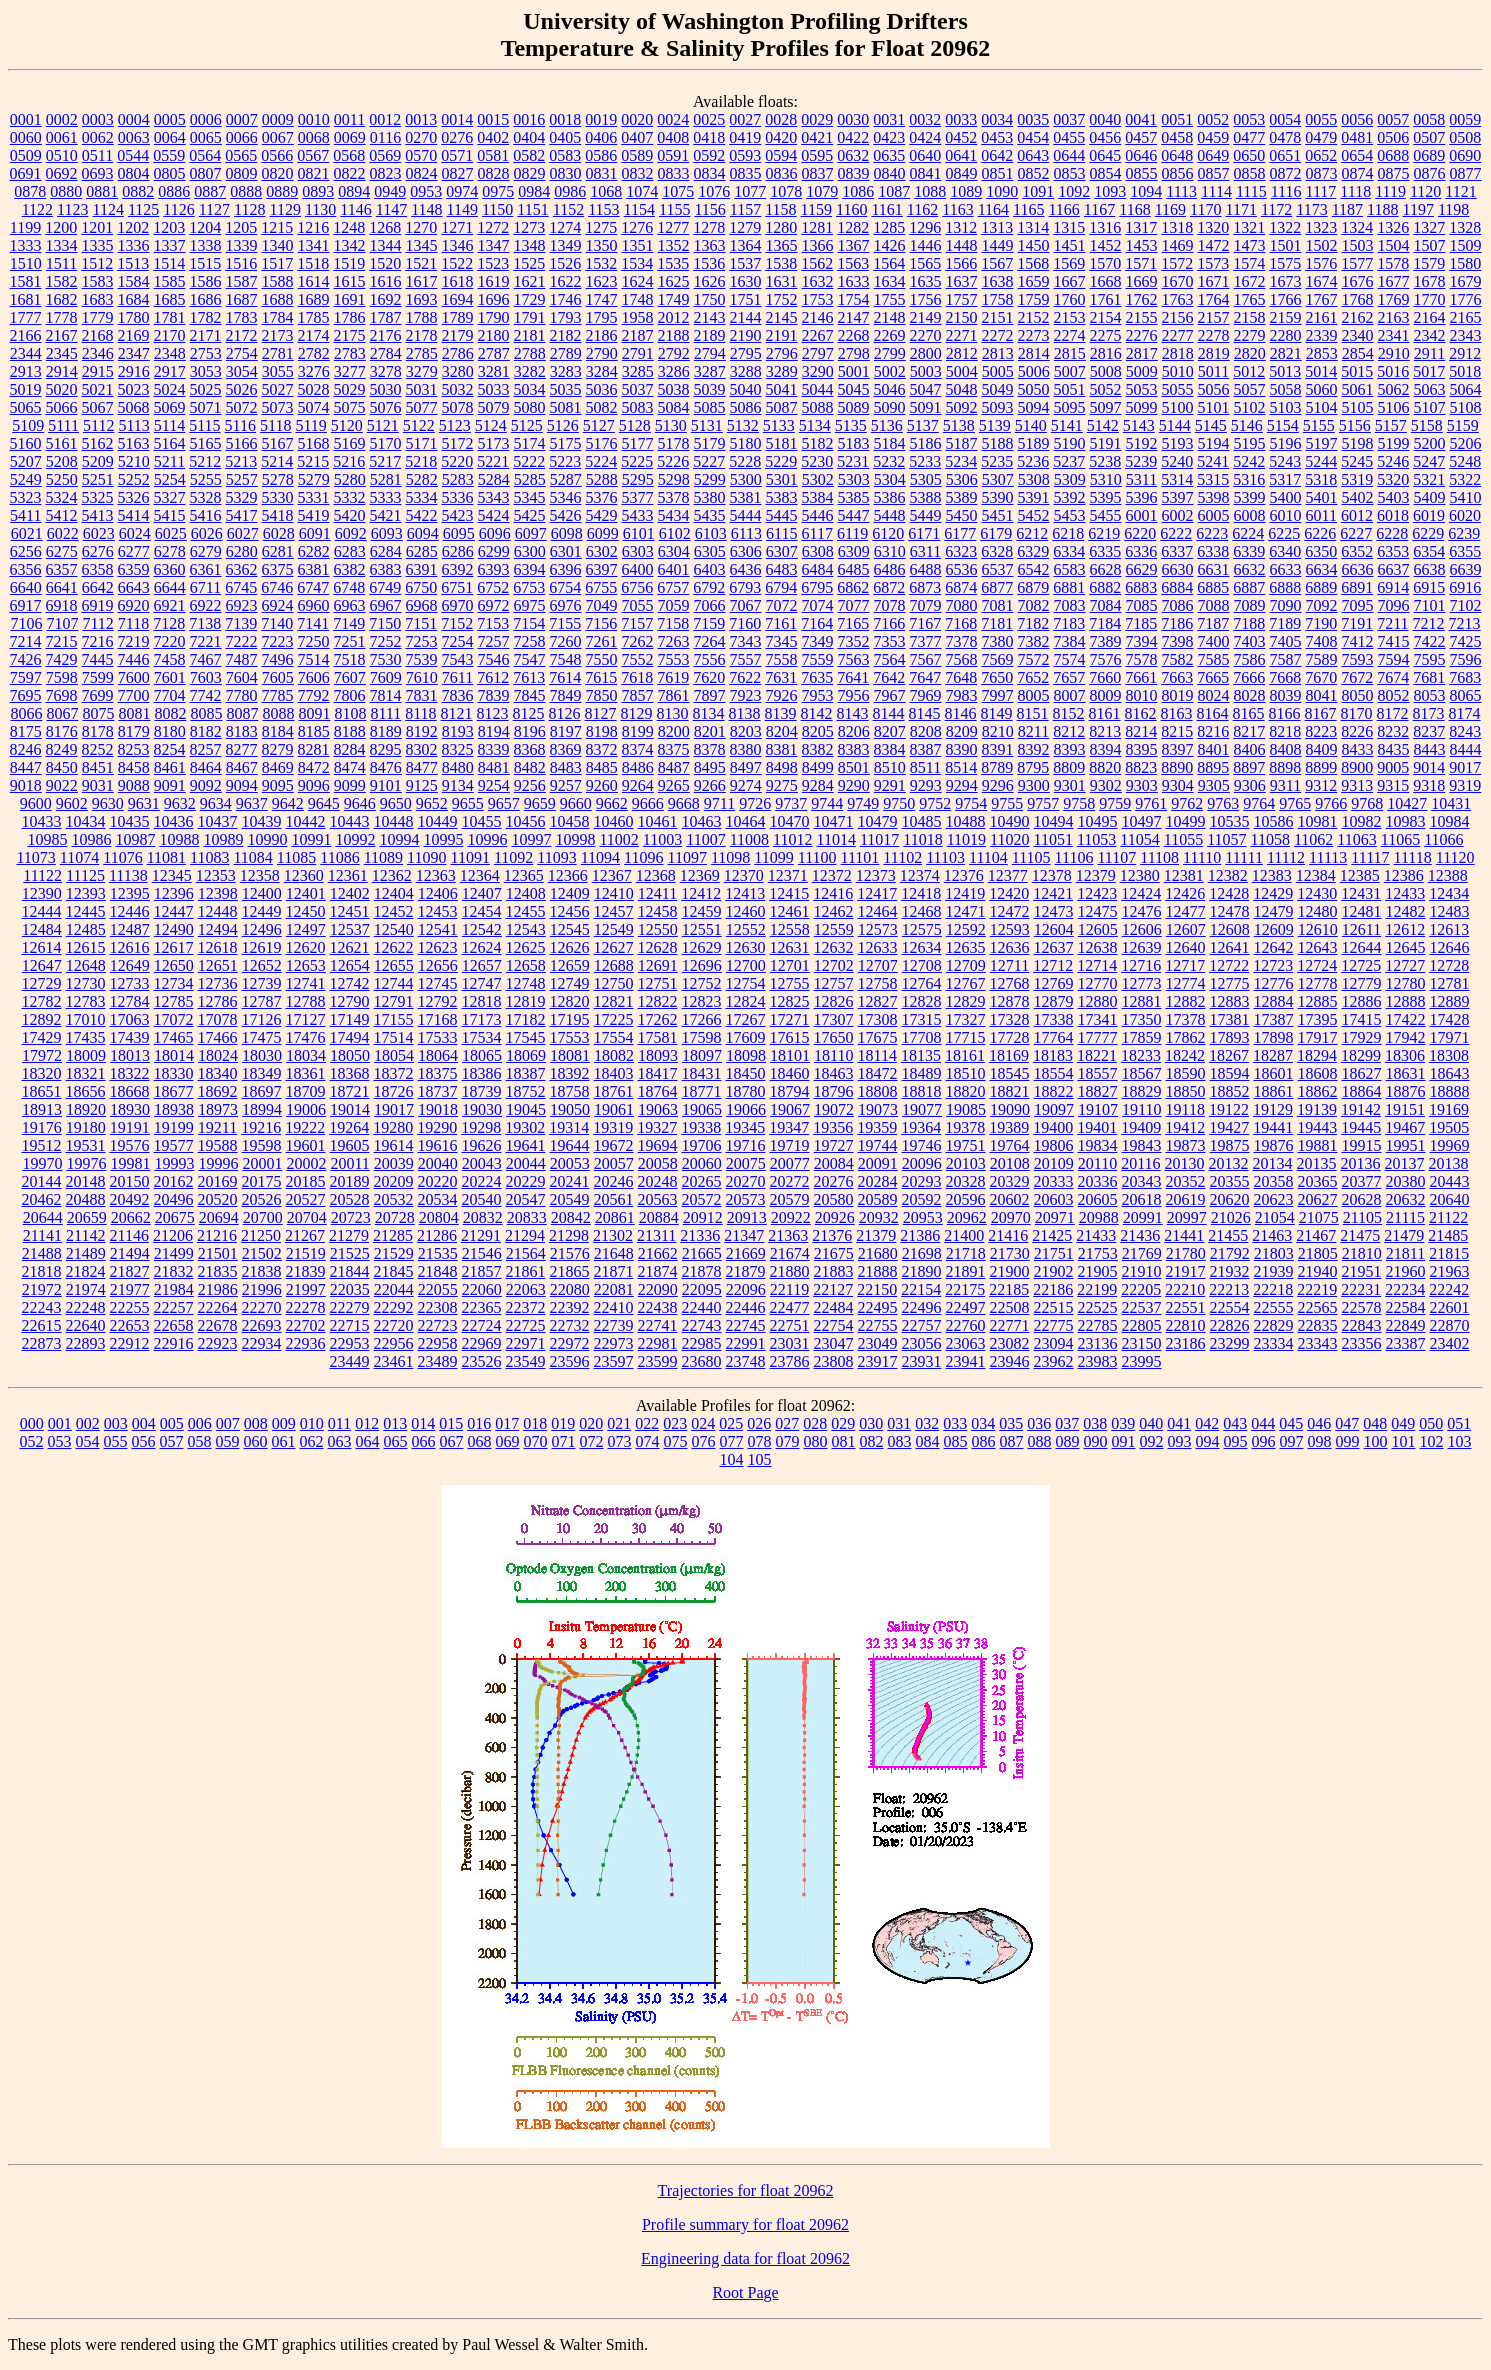  I want to click on 18014, so click(174, 1055).